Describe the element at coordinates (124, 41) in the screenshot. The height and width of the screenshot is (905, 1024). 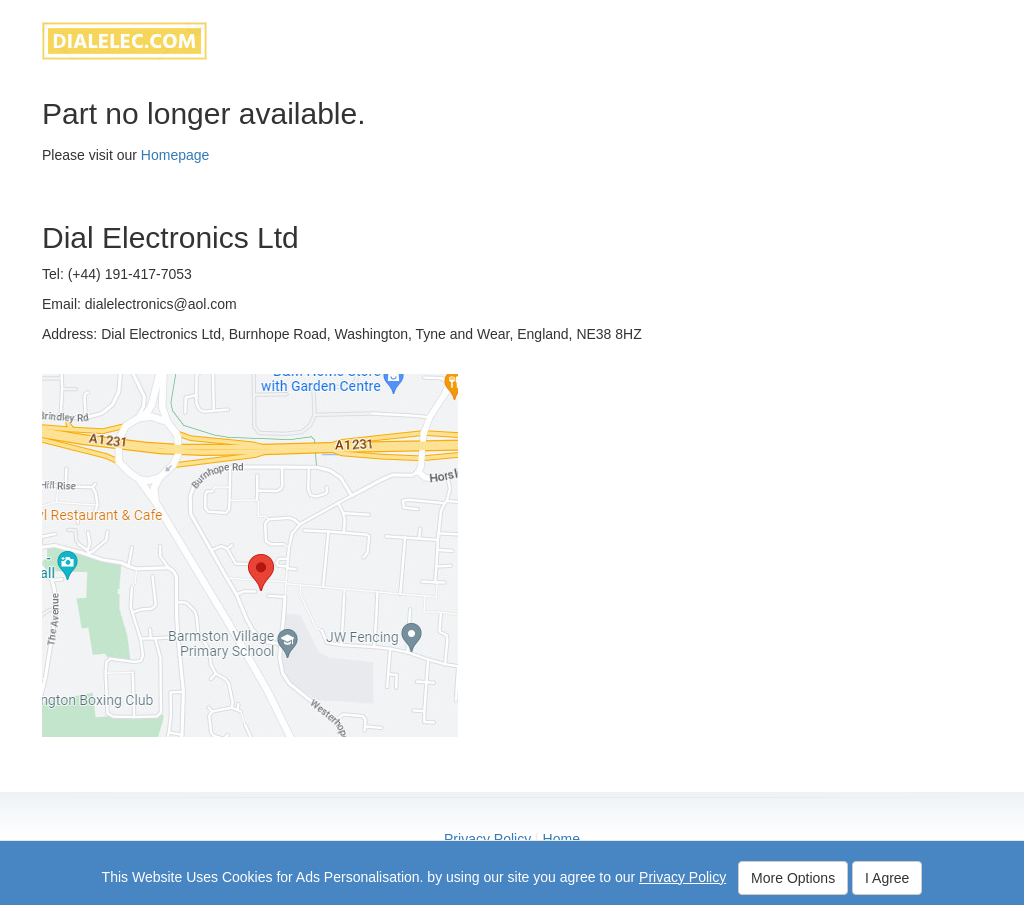
I see `dialelec.com` at that location.